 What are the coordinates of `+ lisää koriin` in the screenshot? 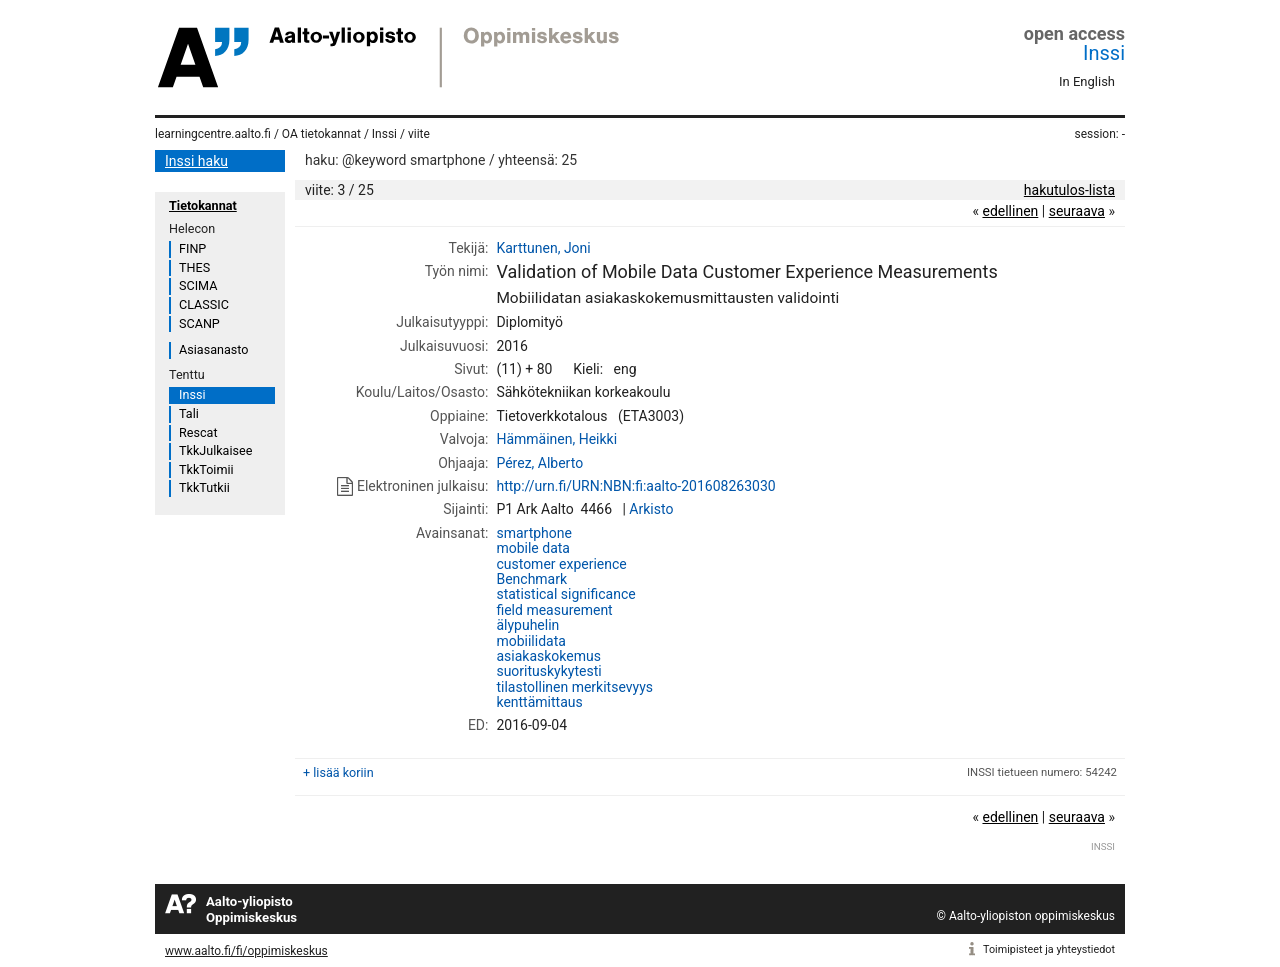 It's located at (338, 772).